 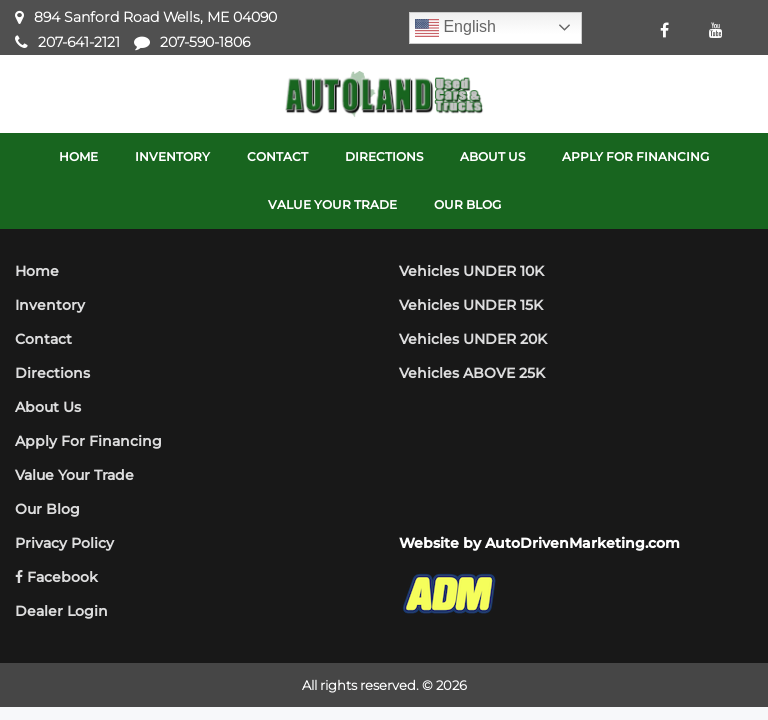 I want to click on Facebook, so click(x=56, y=577).